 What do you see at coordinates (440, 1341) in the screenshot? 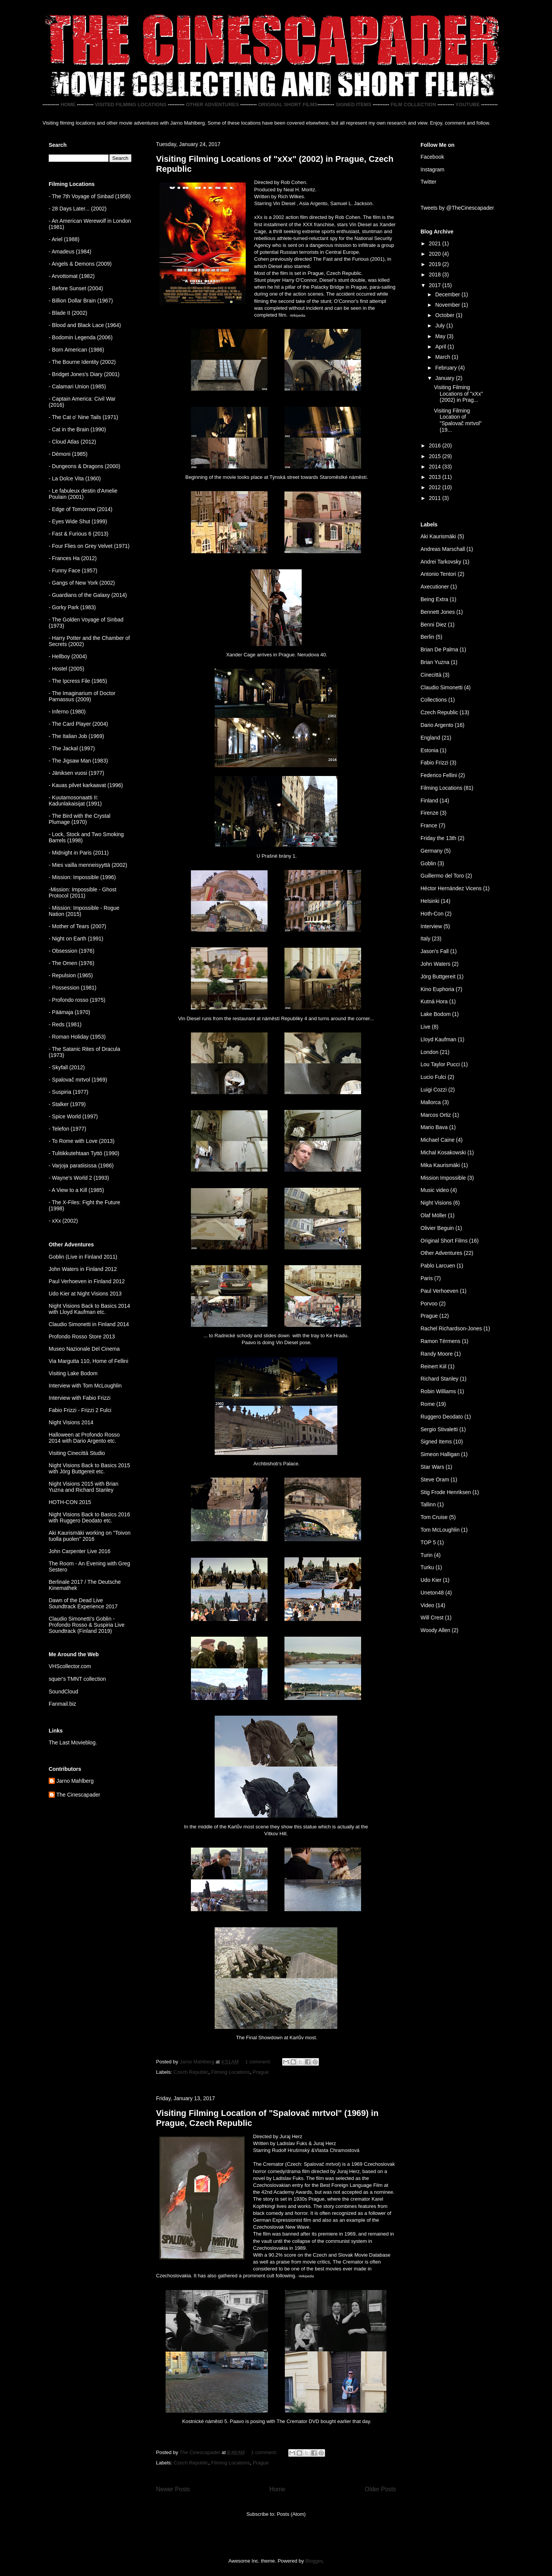
I see `Ramon Térmens` at bounding box center [440, 1341].